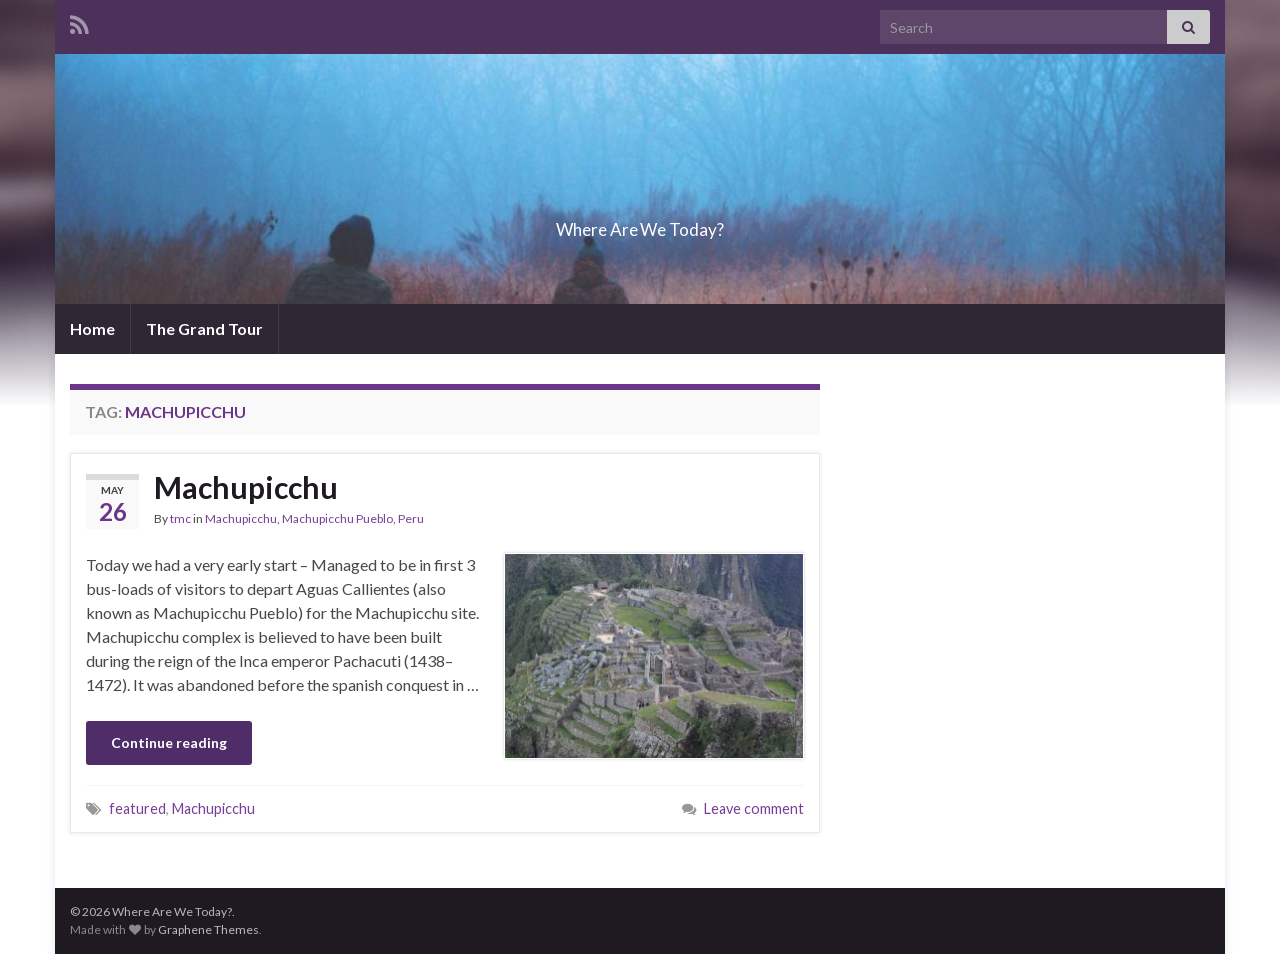 The image size is (1280, 954). Describe the element at coordinates (208, 929) in the screenshot. I see `Graphene Themes` at that location.